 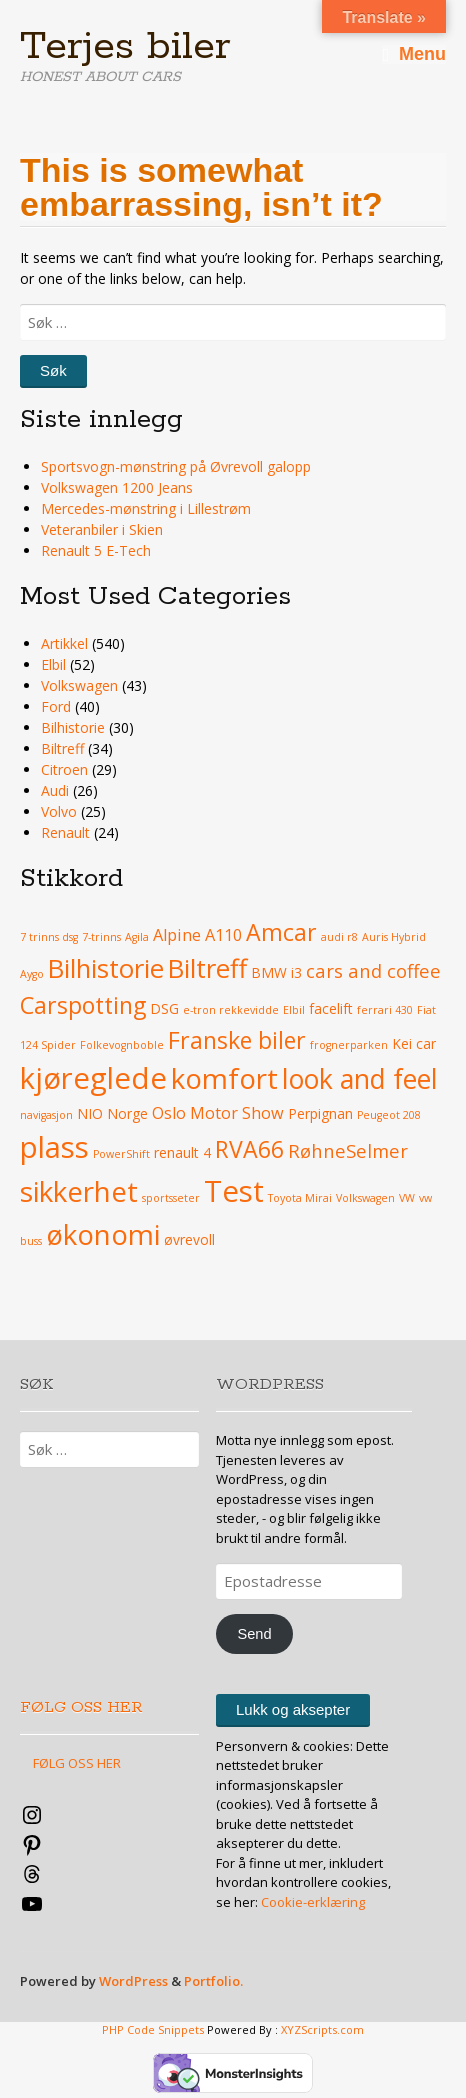 I want to click on Renault 5 E-Tech, so click(x=96, y=550).